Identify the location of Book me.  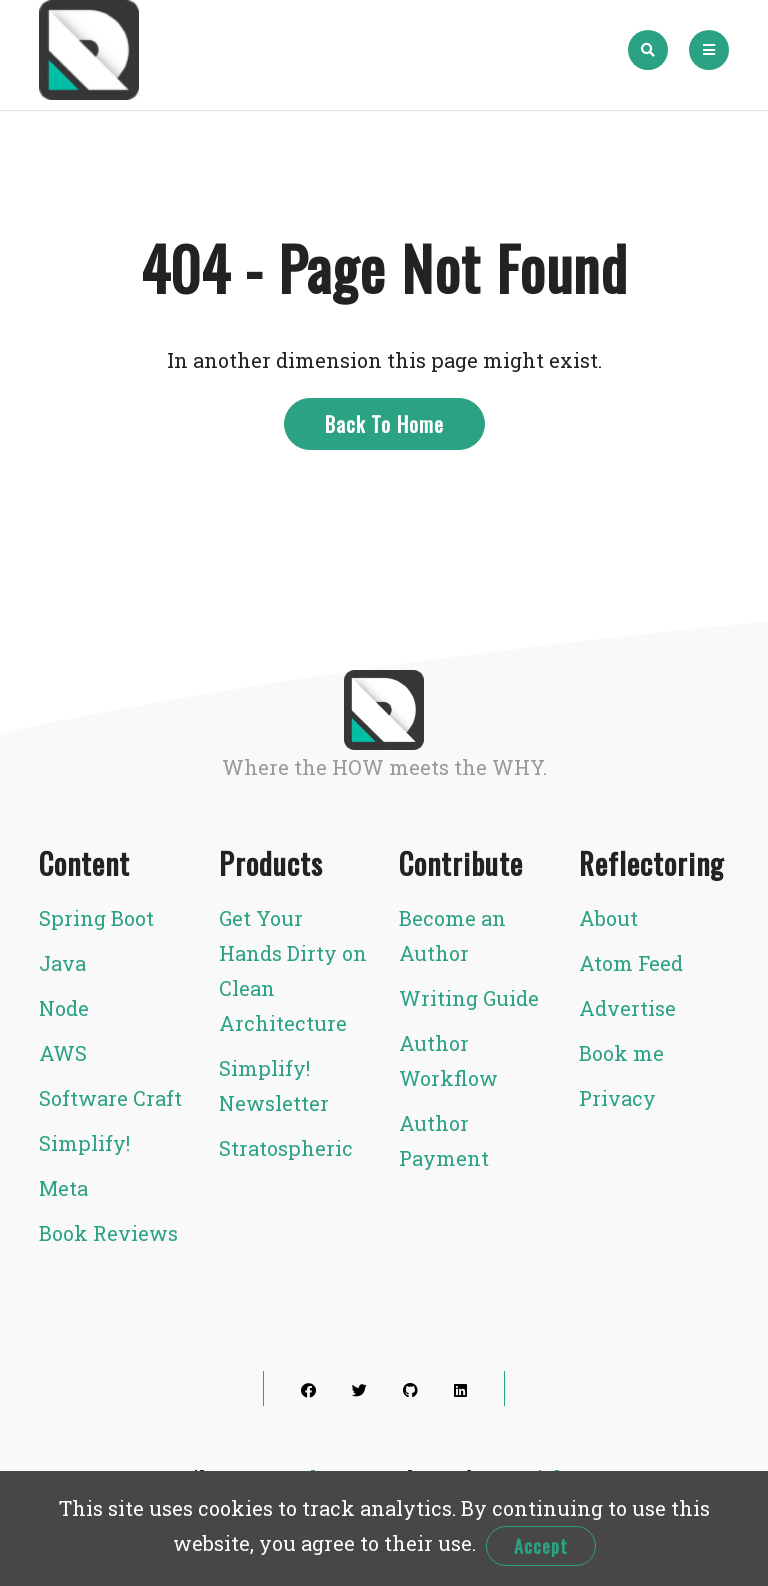
(621, 1053).